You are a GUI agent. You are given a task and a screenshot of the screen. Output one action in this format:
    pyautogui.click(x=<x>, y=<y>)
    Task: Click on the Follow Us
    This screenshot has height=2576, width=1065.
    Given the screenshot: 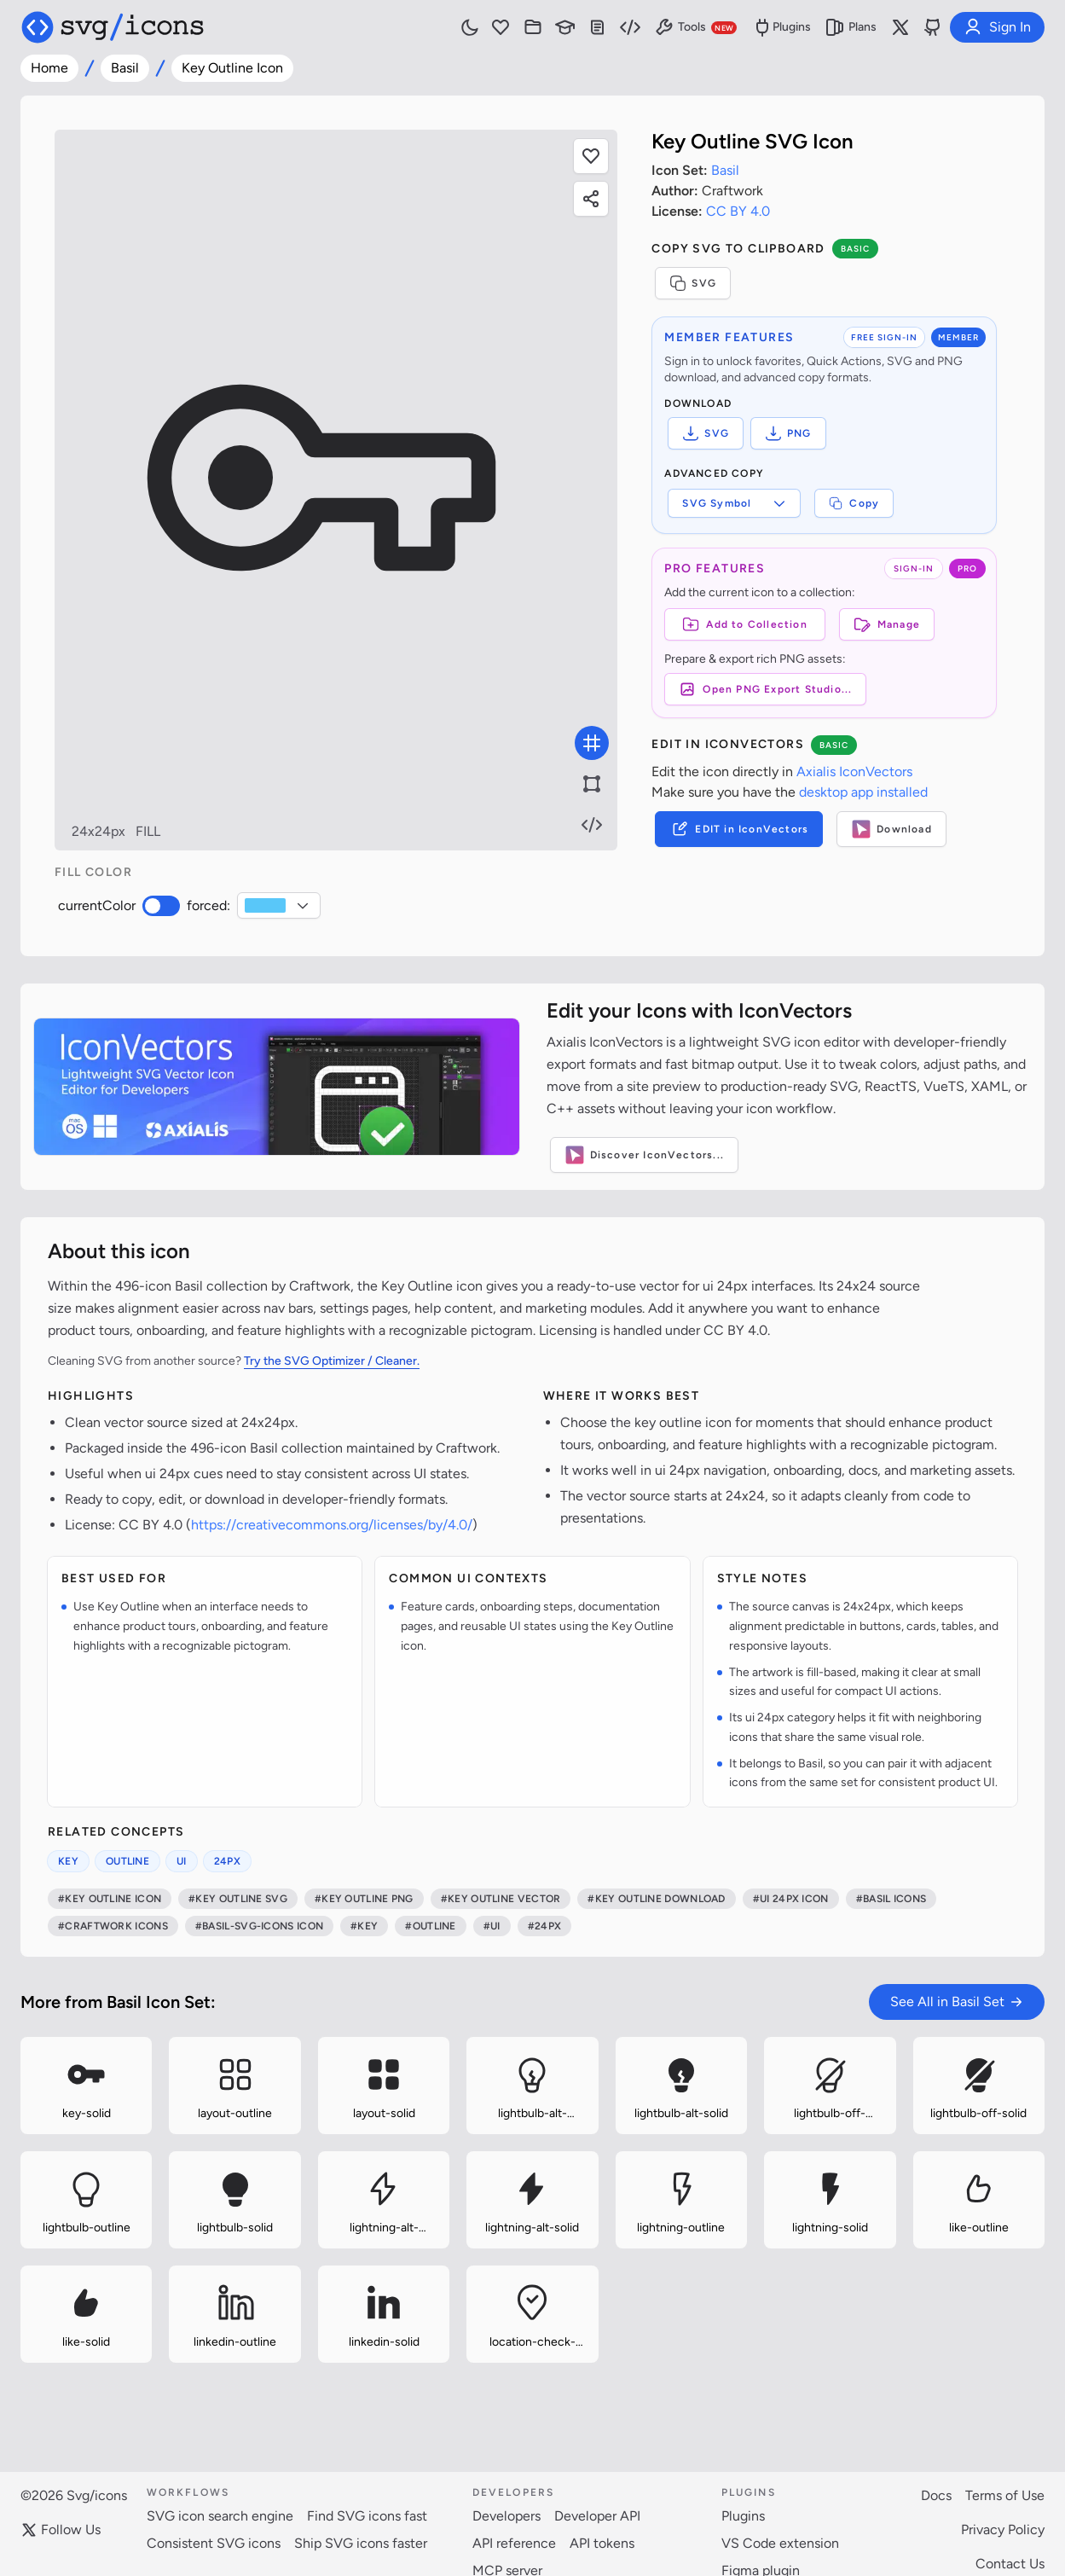 What is the action you would take?
    pyautogui.click(x=60, y=2529)
    